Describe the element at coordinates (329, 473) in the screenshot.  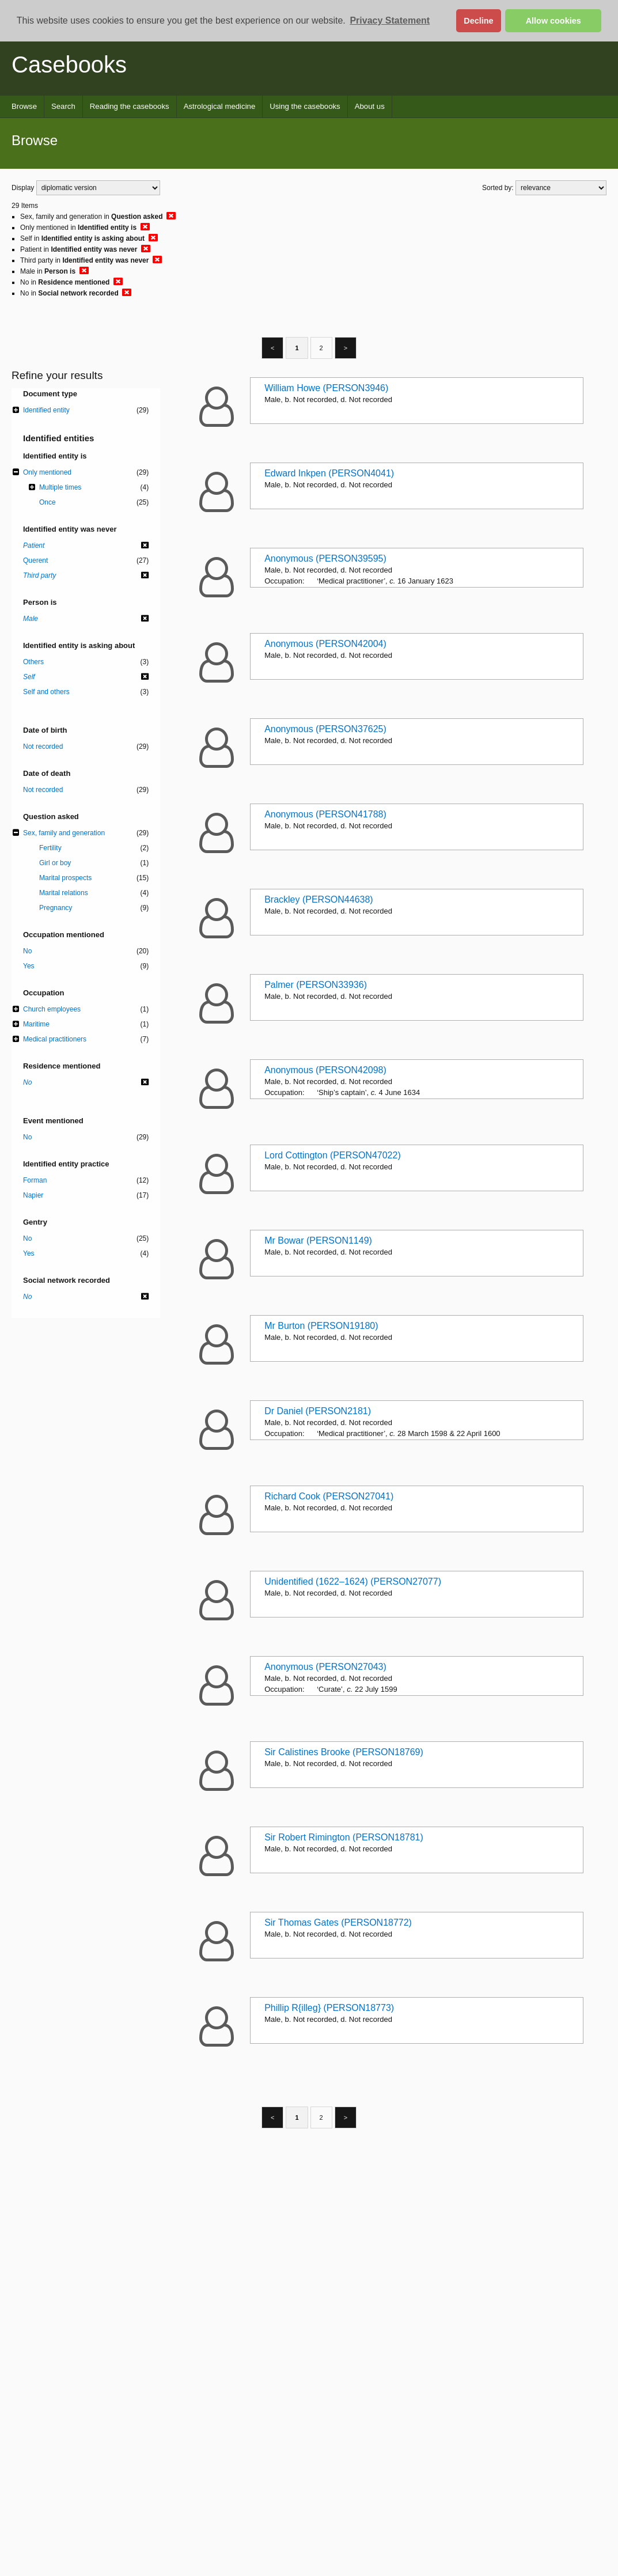
I see `Edward Inkpen (PERSON4041)` at that location.